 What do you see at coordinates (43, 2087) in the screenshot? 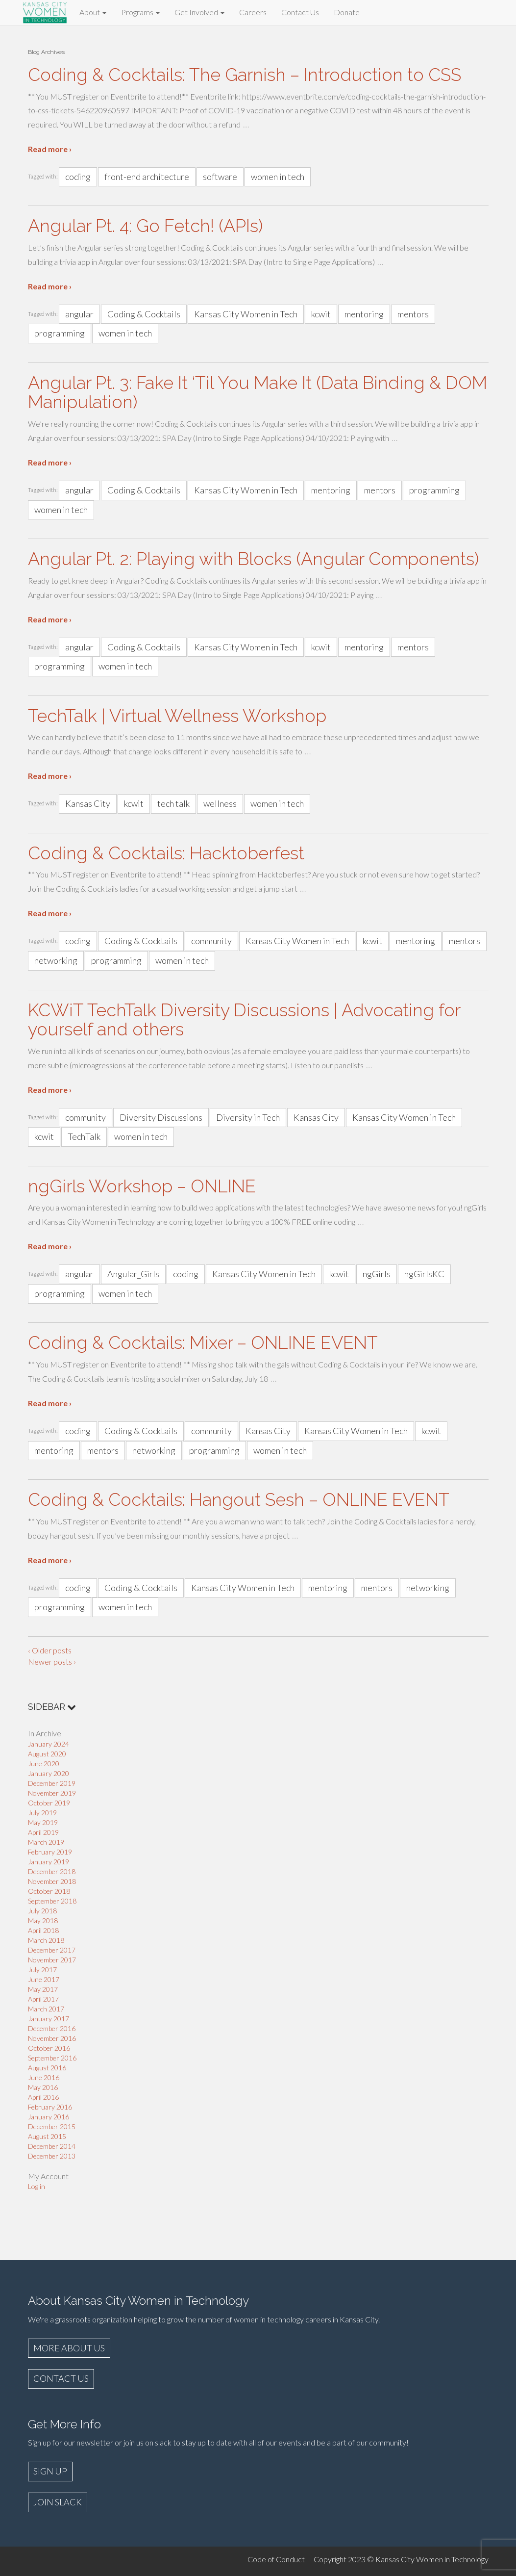
I see `May 2016` at bounding box center [43, 2087].